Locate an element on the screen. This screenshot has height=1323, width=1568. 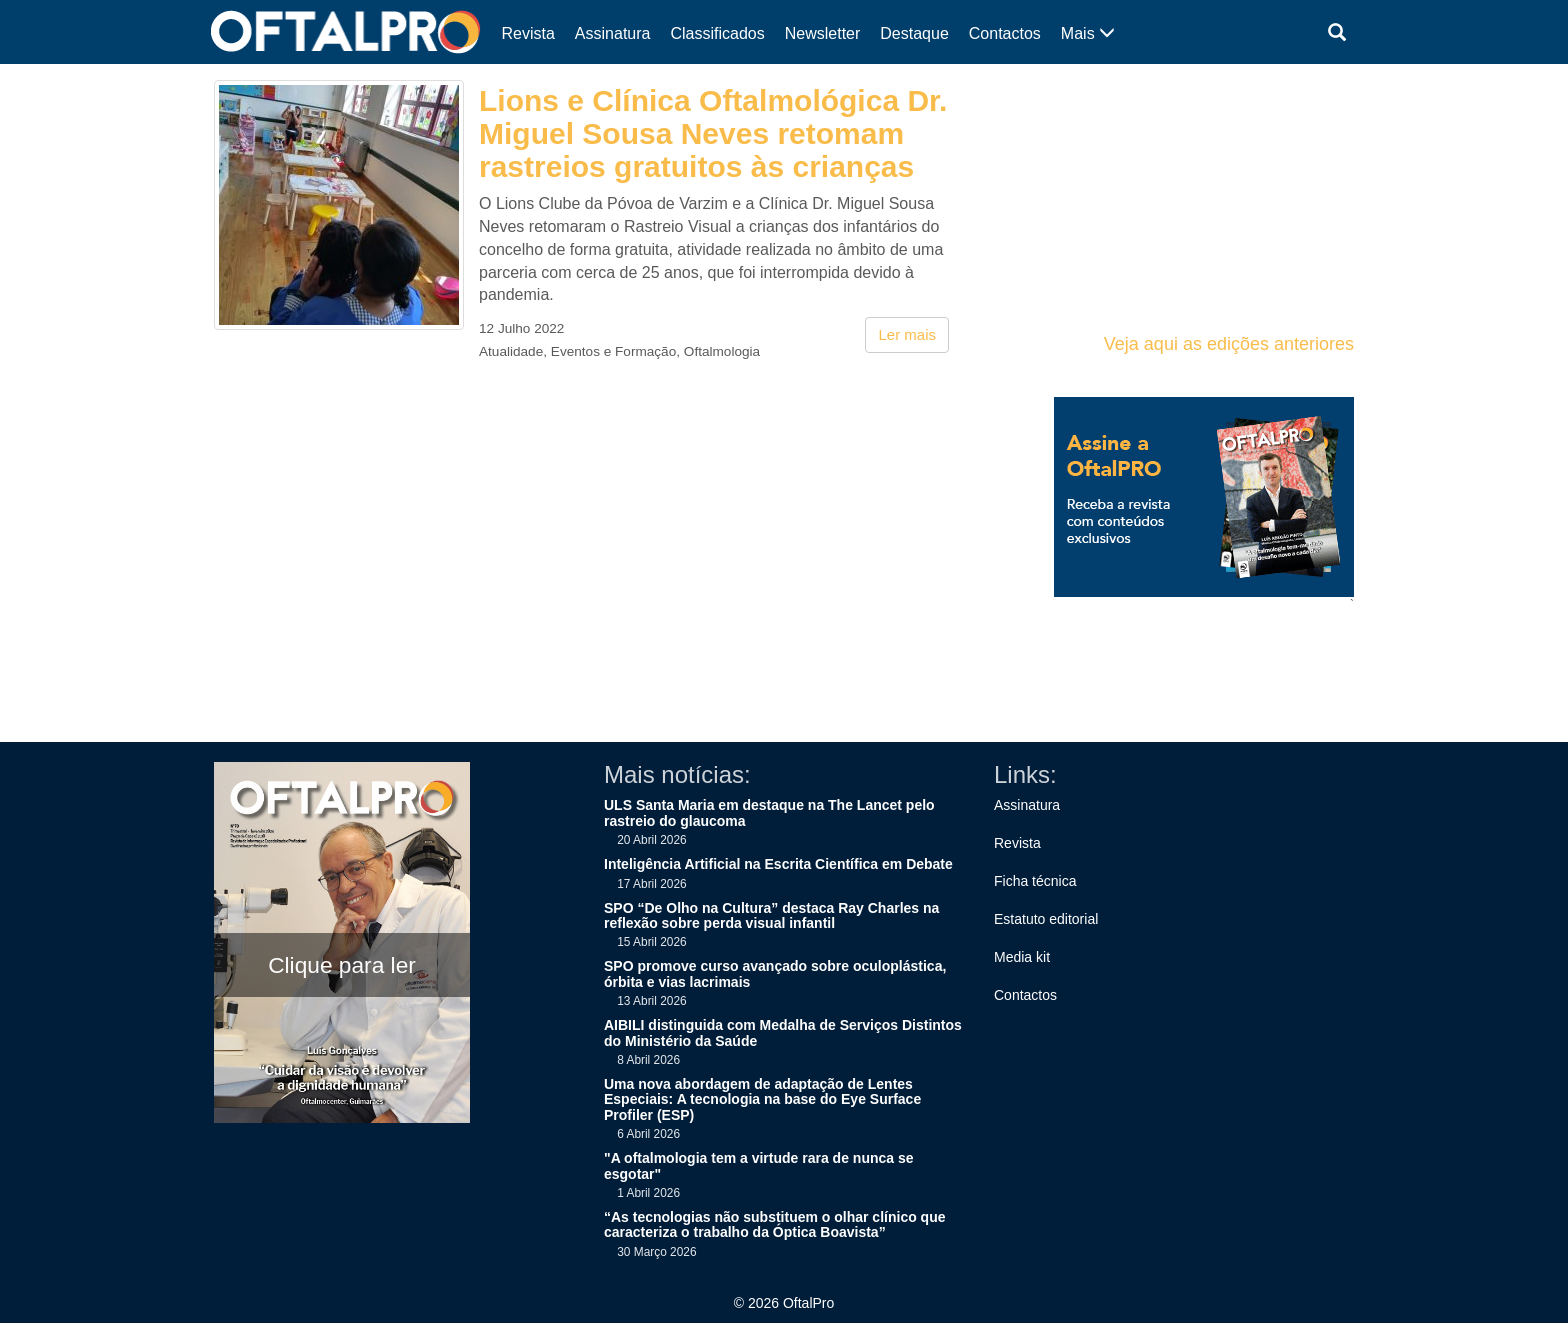
Veja aqui as edições anteriores is located at coordinates (1229, 344).